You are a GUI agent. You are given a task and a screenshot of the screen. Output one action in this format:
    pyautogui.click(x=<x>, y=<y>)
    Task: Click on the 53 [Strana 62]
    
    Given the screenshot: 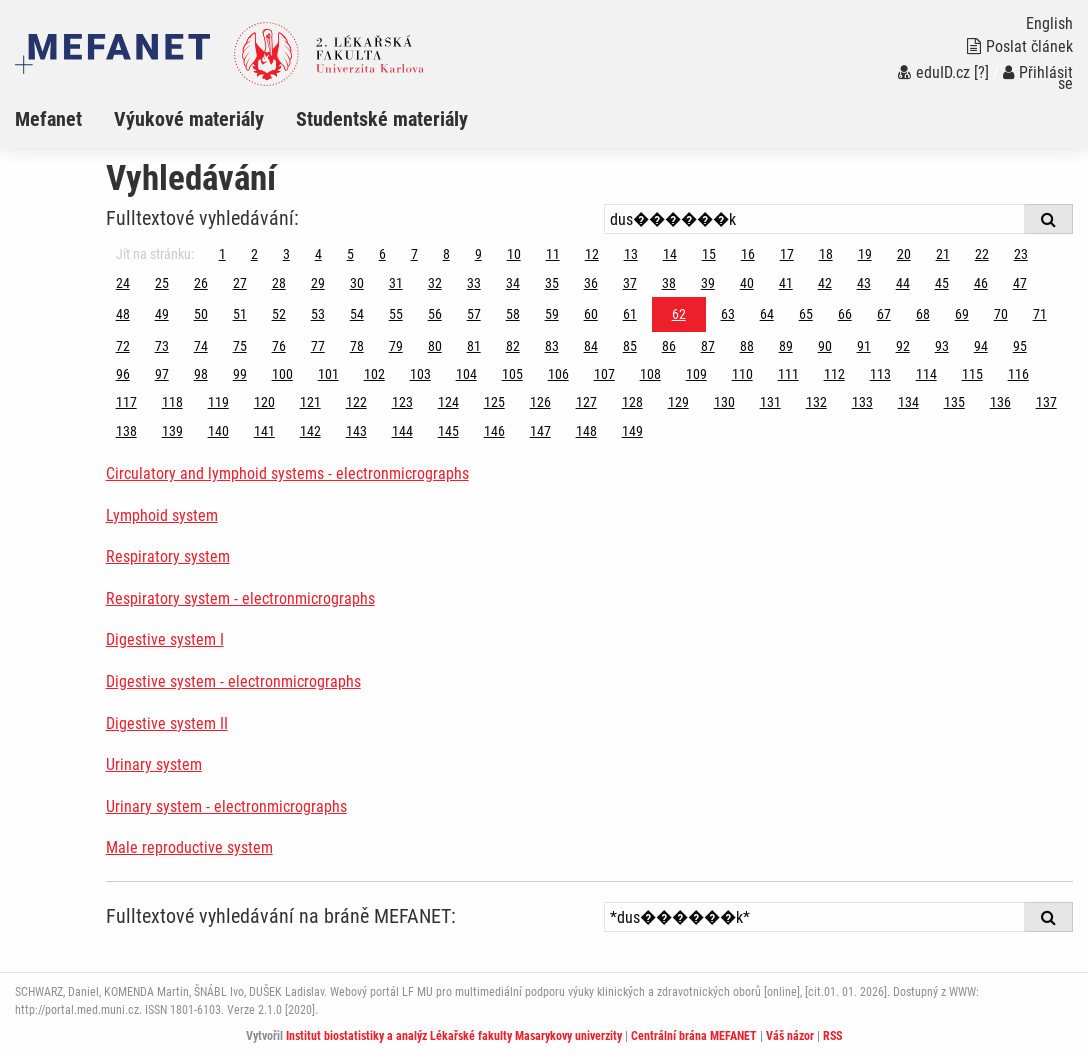 What is the action you would take?
    pyautogui.click(x=318, y=314)
    